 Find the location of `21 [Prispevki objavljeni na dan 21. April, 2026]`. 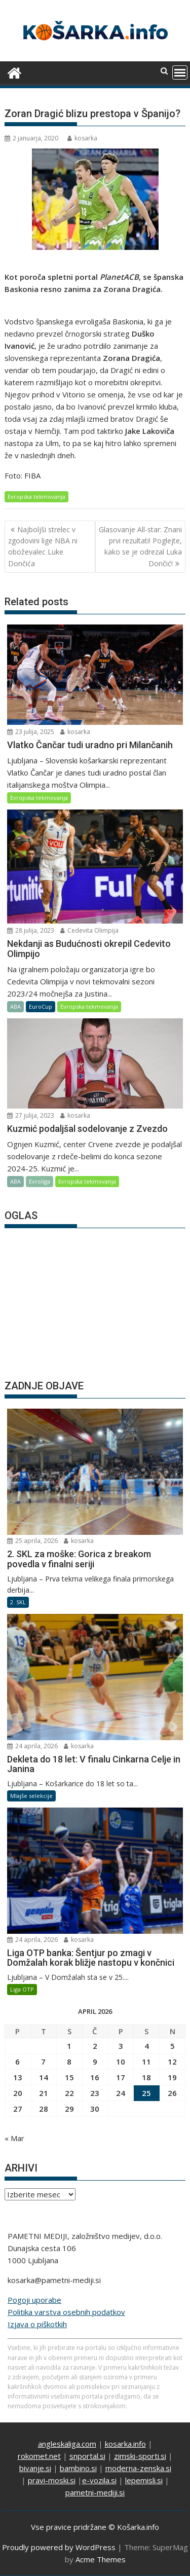

21 [Prispevki objavljeni na dan 21. April, 2026] is located at coordinates (43, 2093).